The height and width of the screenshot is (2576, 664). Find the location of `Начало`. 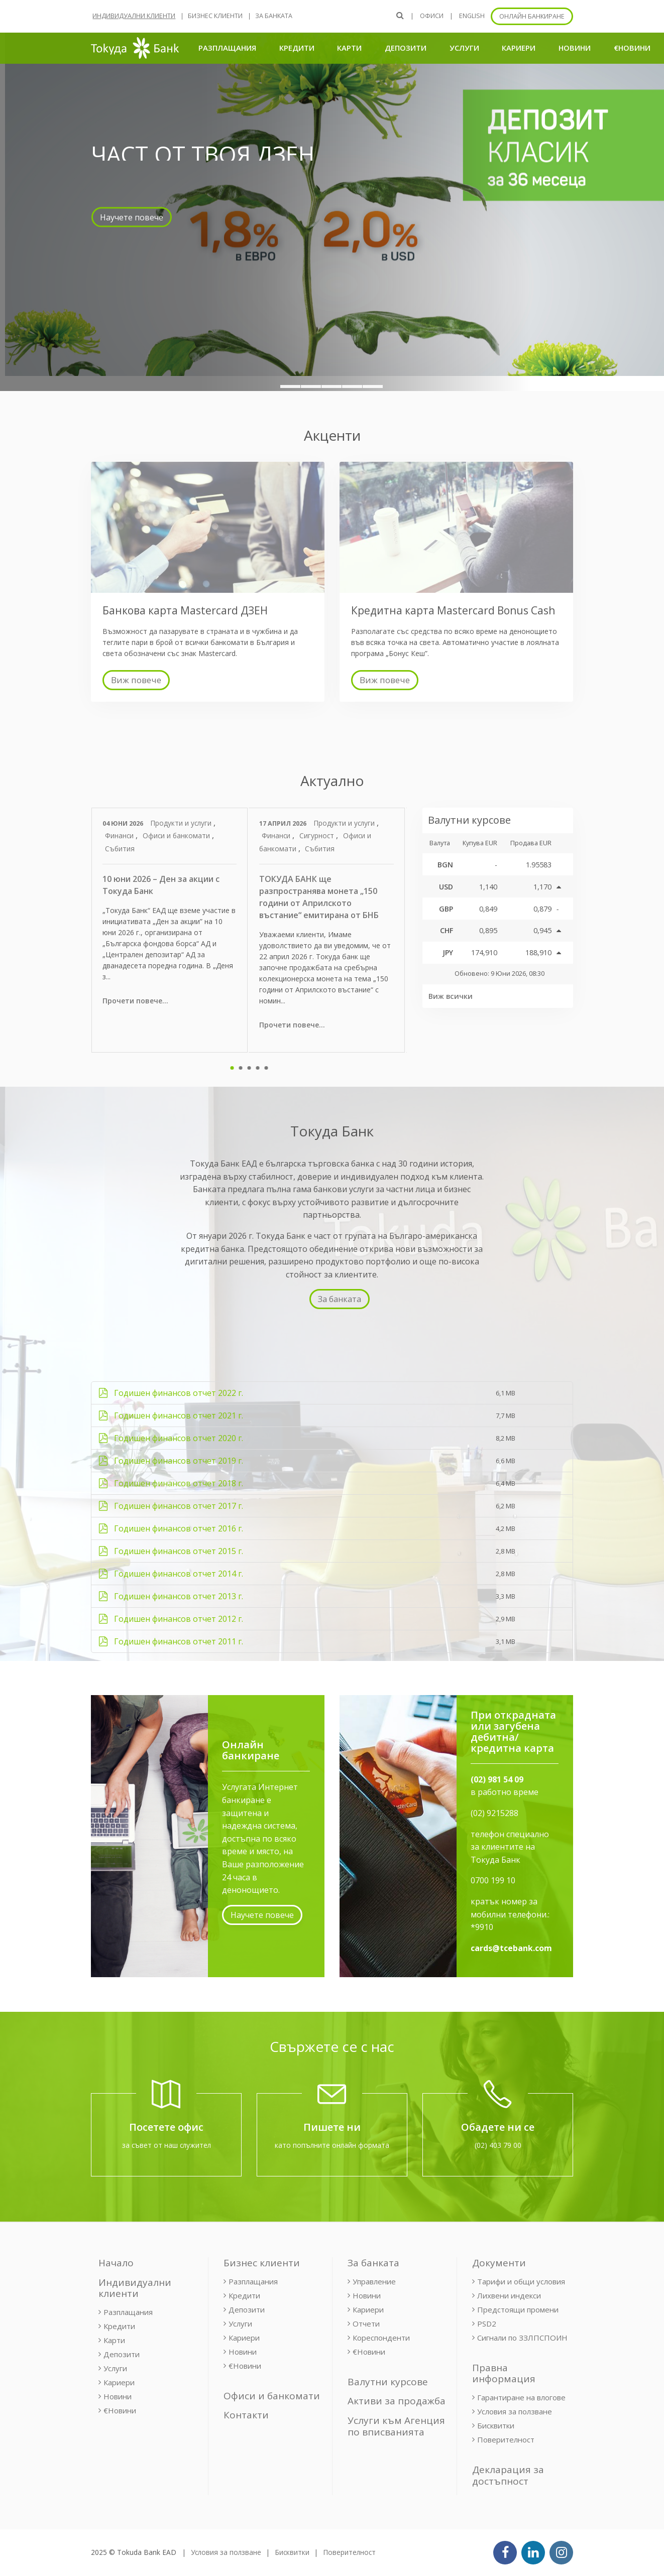

Начало is located at coordinates (116, 2262).